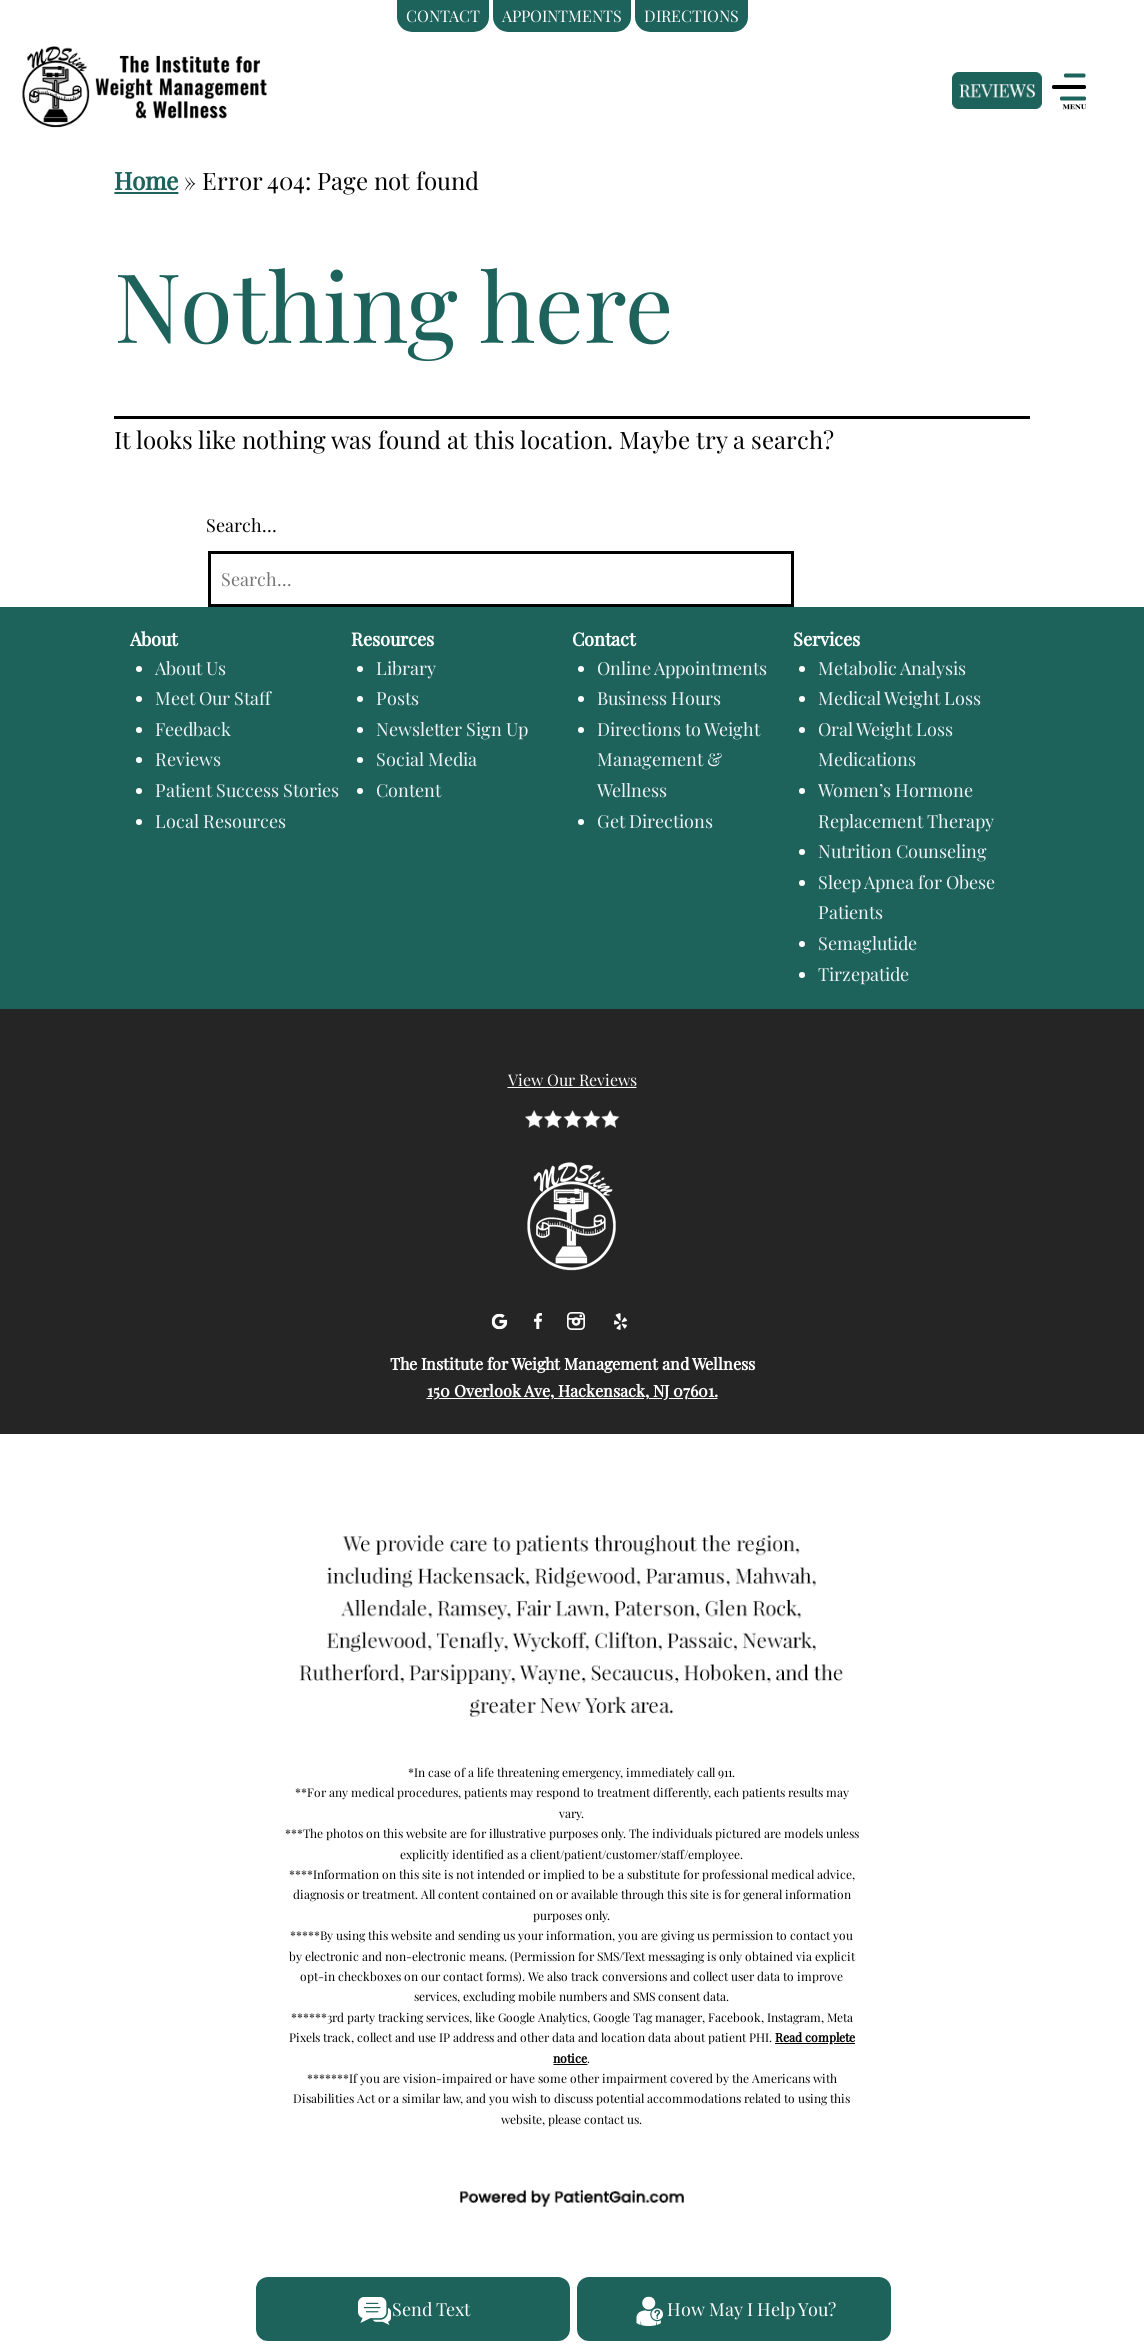 This screenshot has height=2344, width=1144. I want to click on [facebook], so click(540, 1317).